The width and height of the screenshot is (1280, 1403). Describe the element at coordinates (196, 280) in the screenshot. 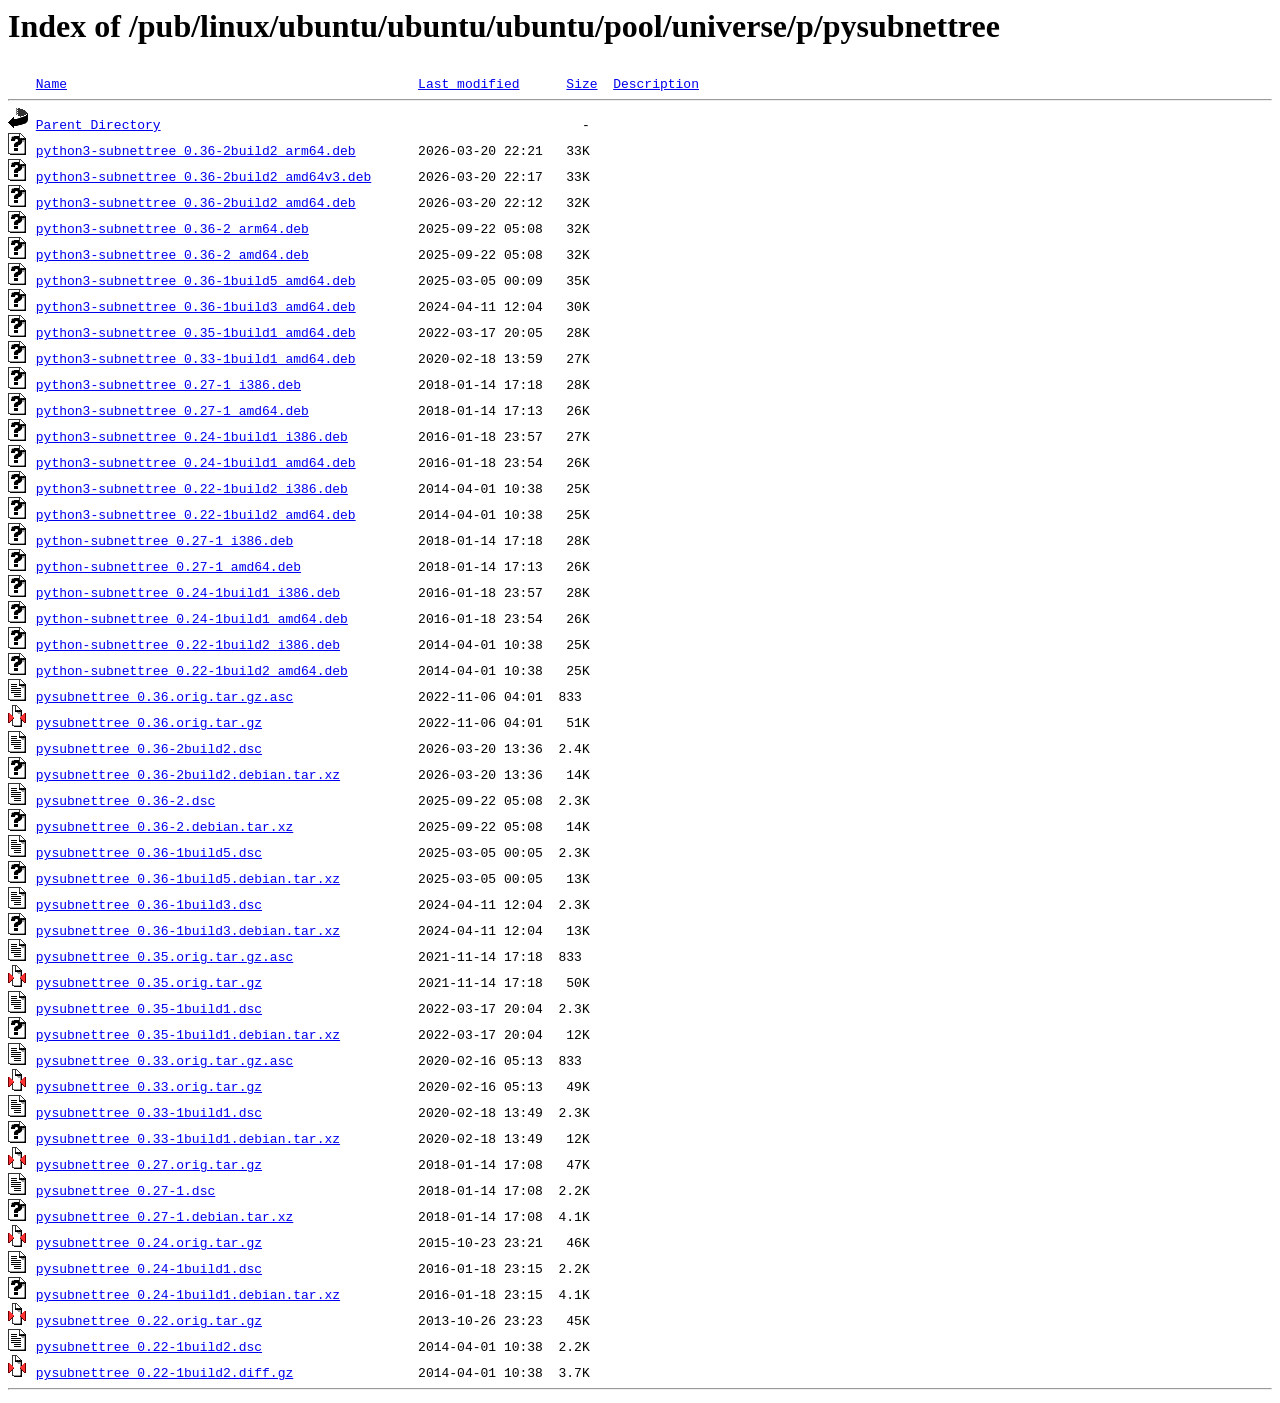

I see `python3-subnettree_0.36-1build5_amd64.deb` at that location.